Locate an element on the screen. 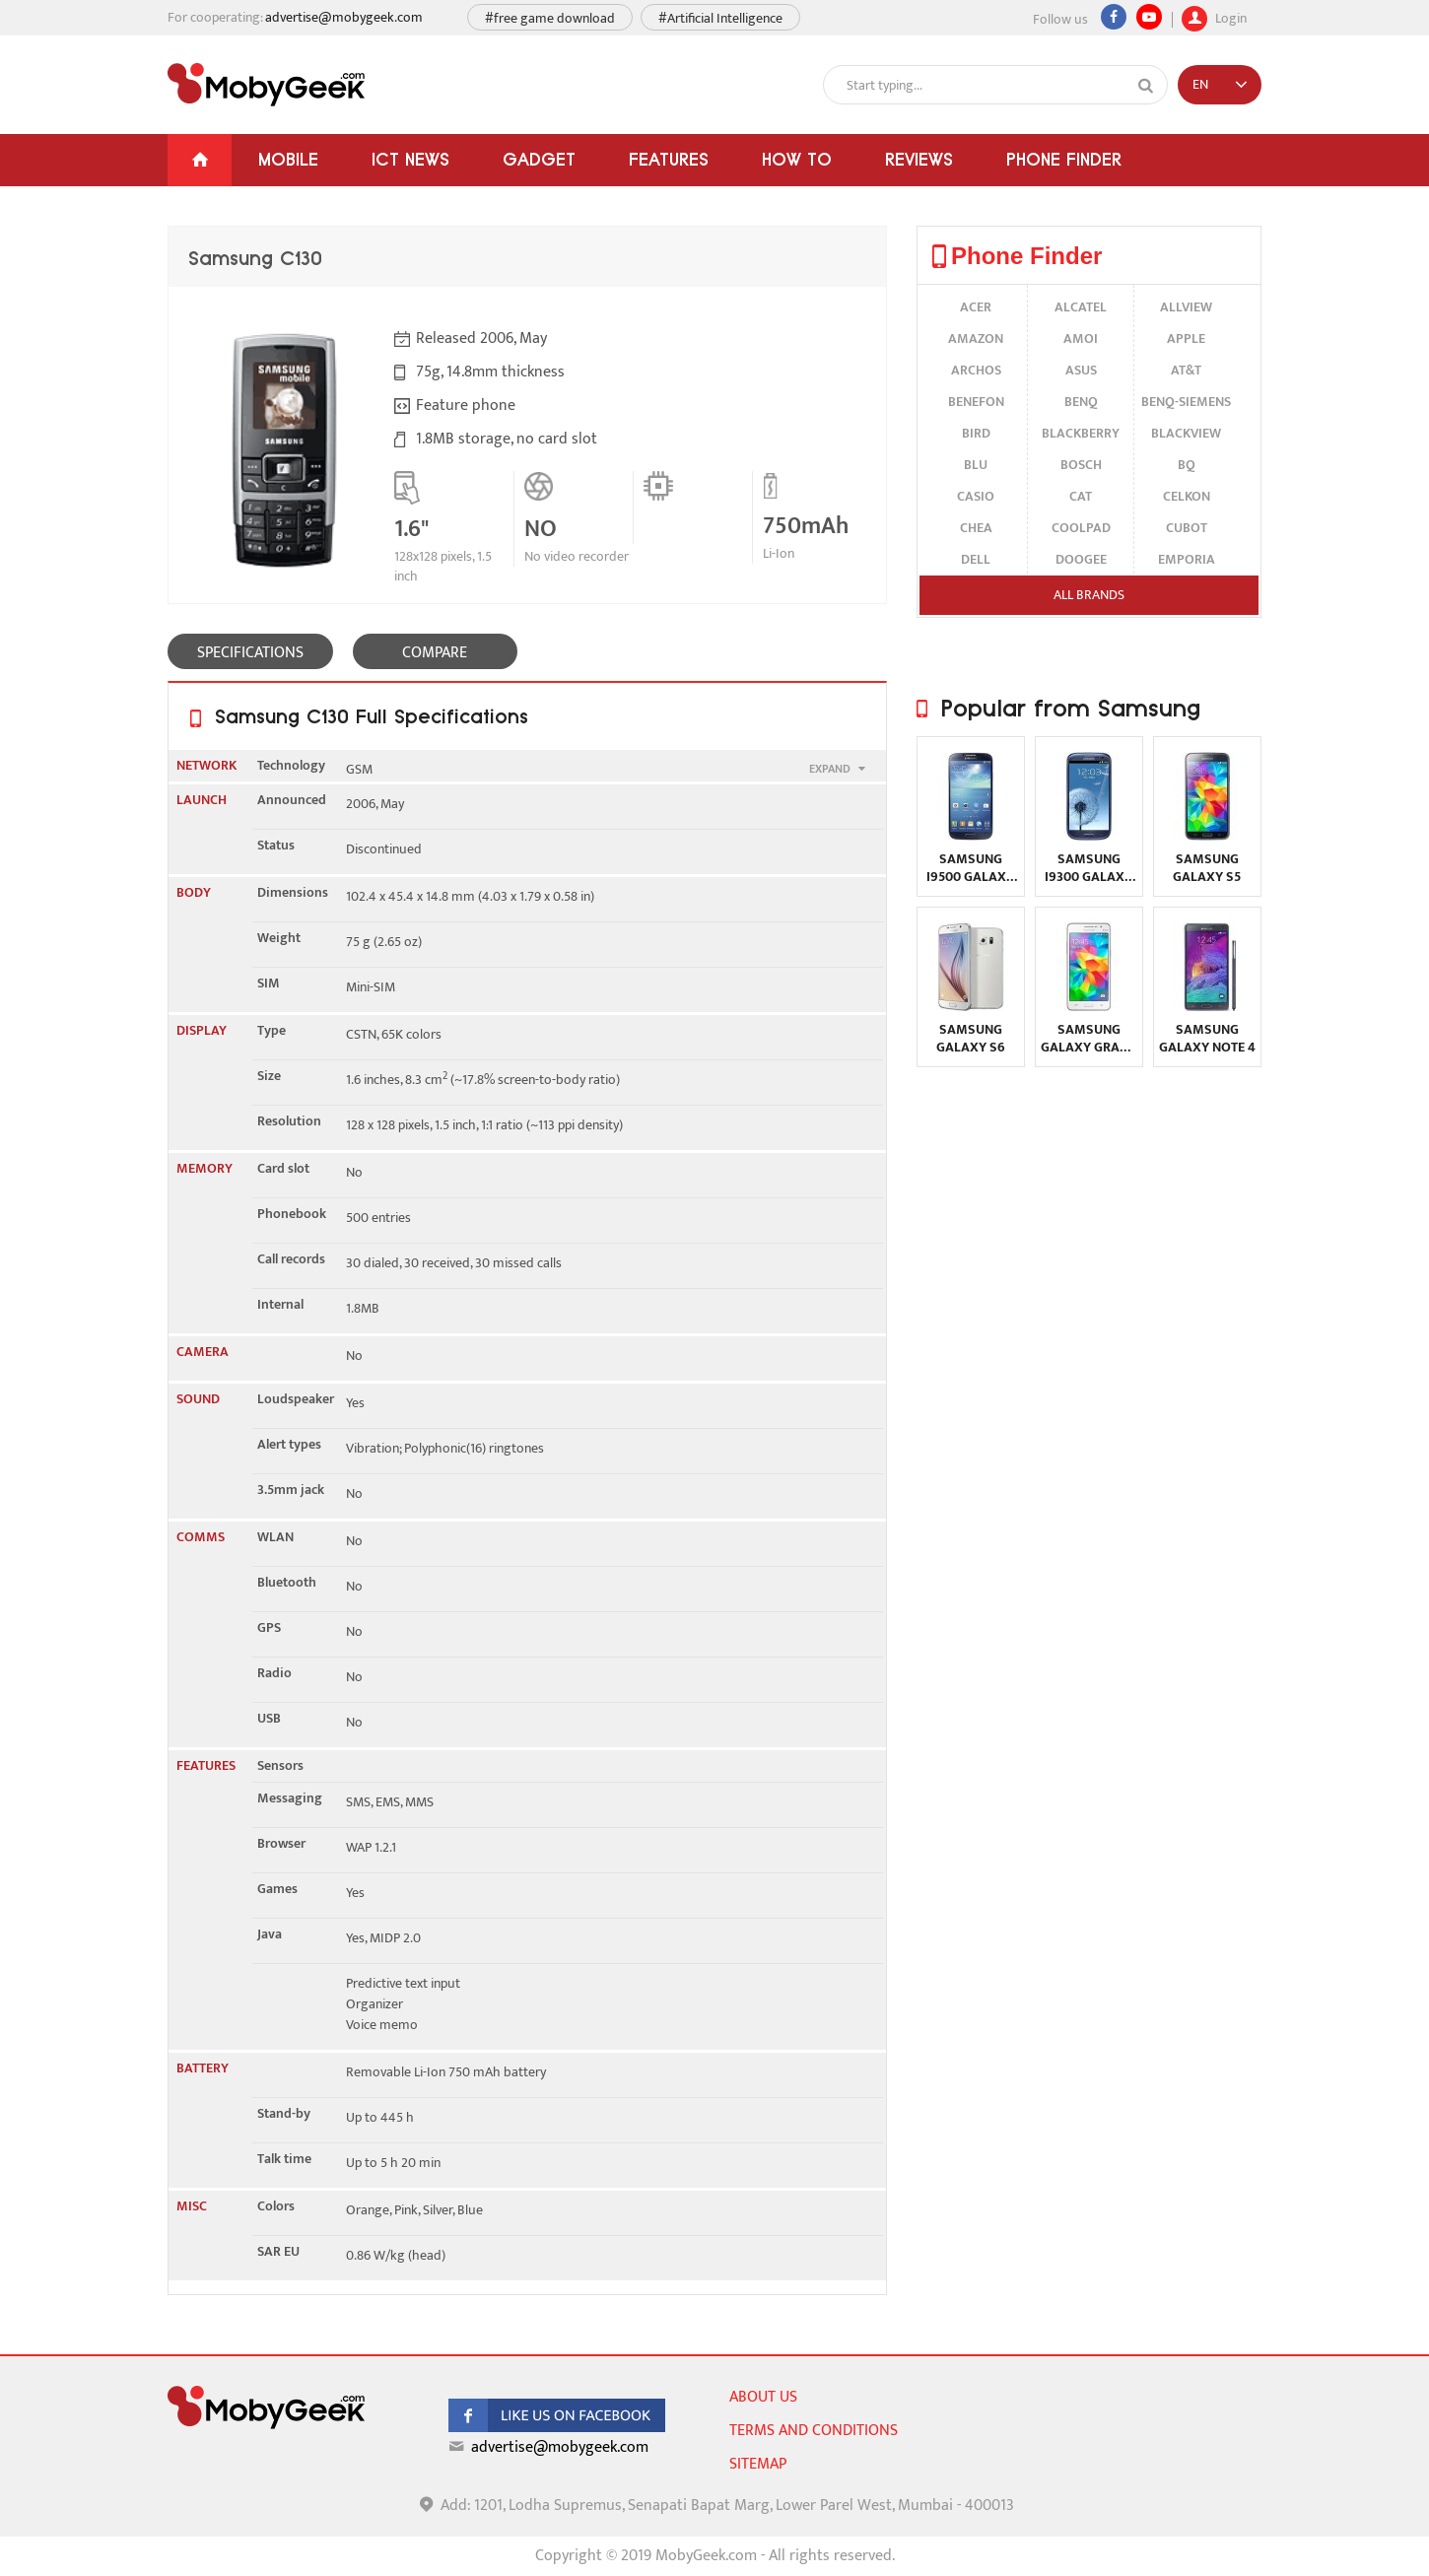 The image size is (1429, 2576). Allview is located at coordinates (1186, 307).